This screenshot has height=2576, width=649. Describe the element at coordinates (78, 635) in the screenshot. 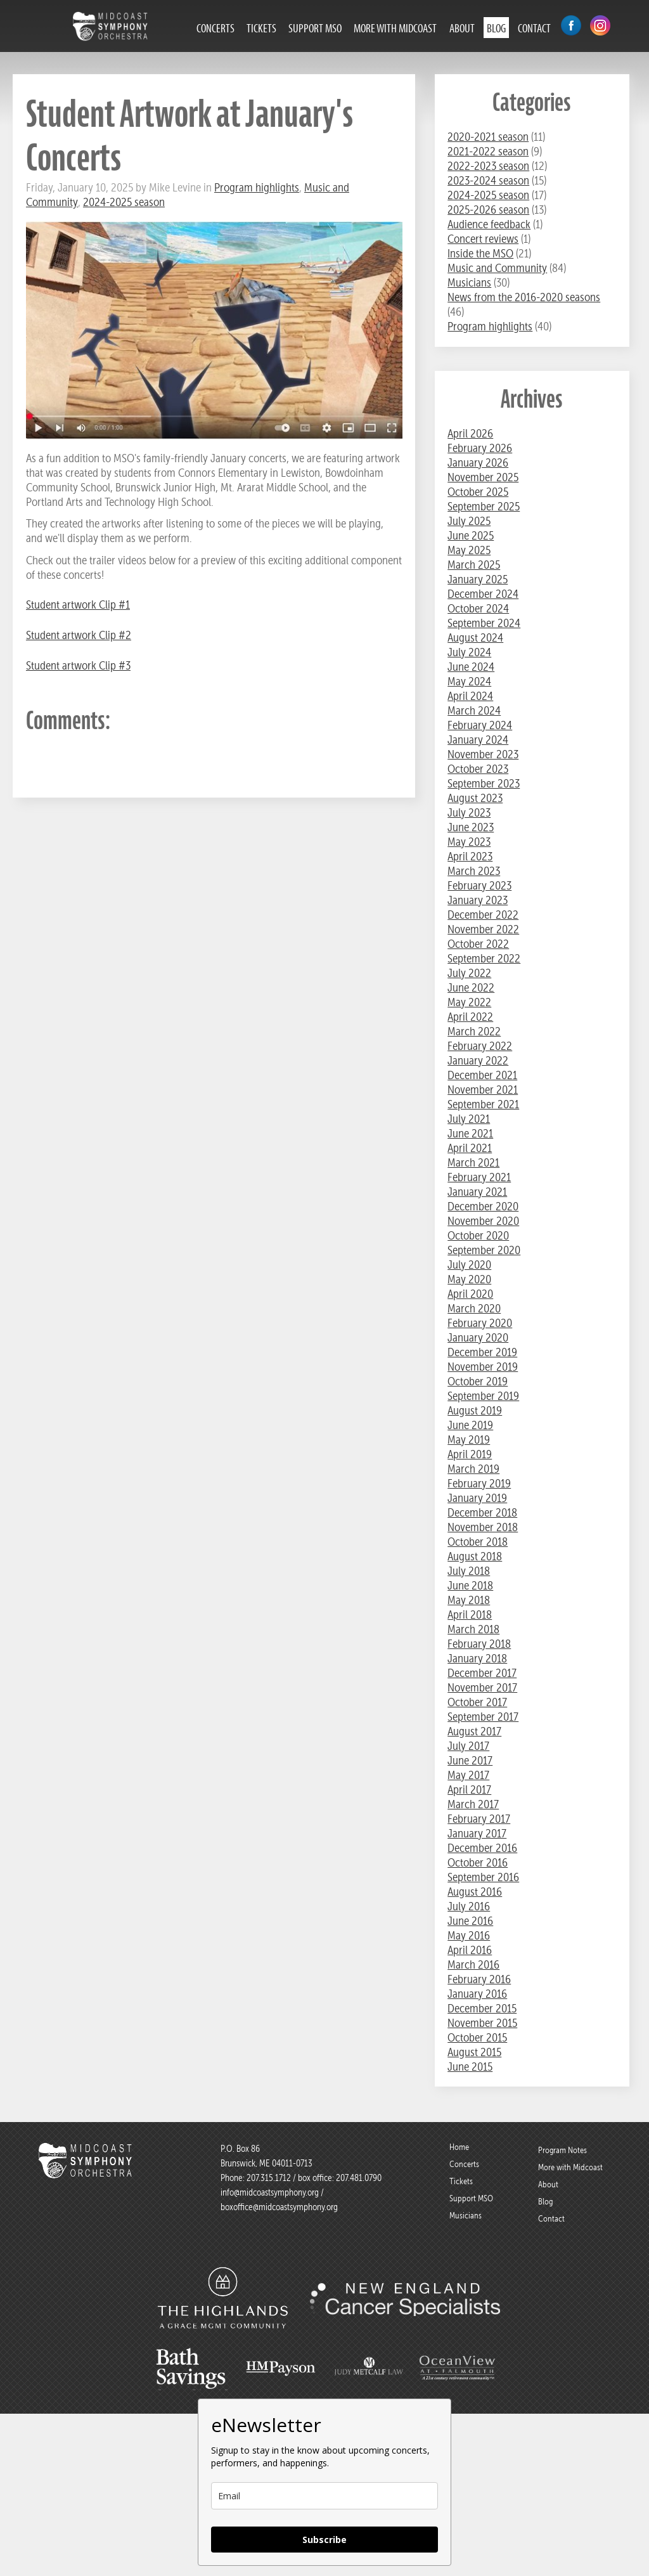

I see `Student artwork Clip #2` at that location.